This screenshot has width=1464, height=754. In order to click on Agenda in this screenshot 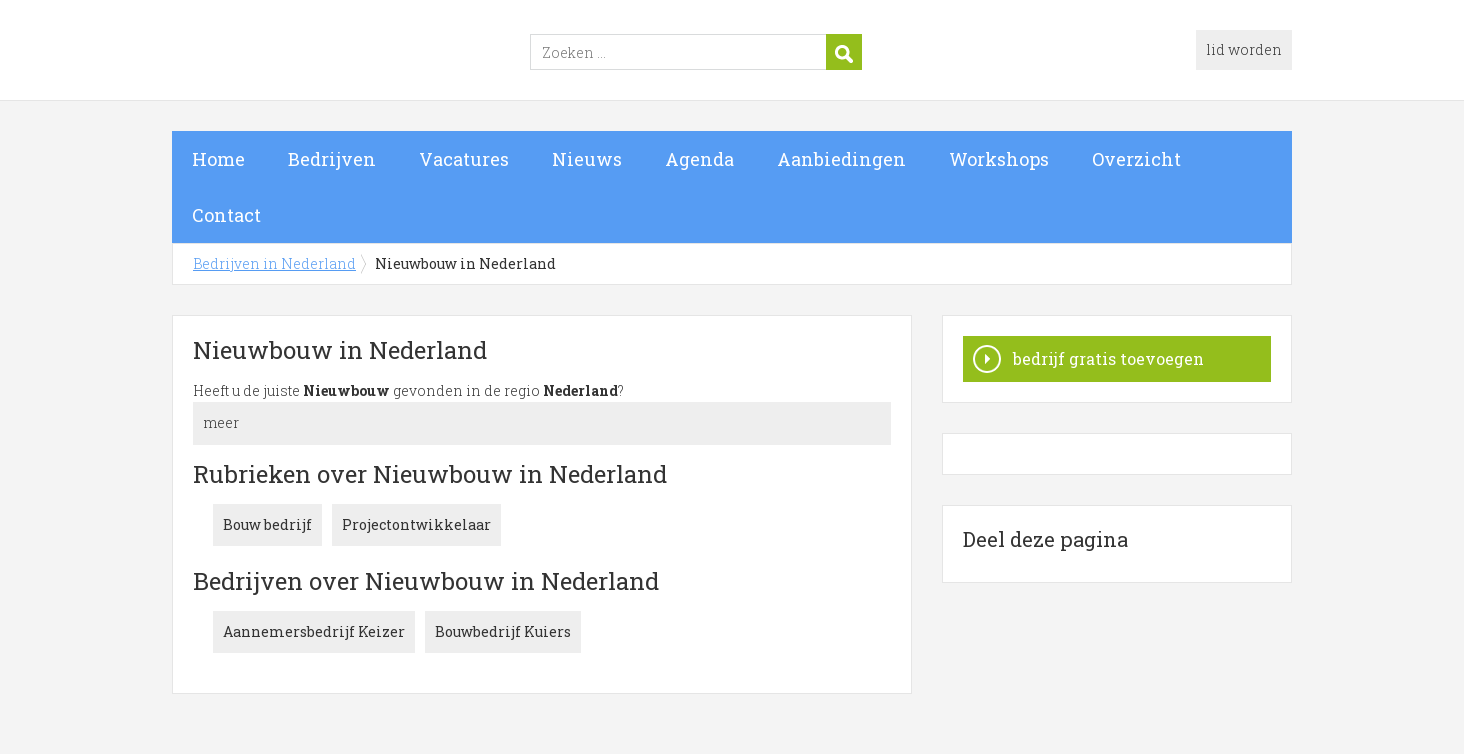, I will do `click(699, 159)`.